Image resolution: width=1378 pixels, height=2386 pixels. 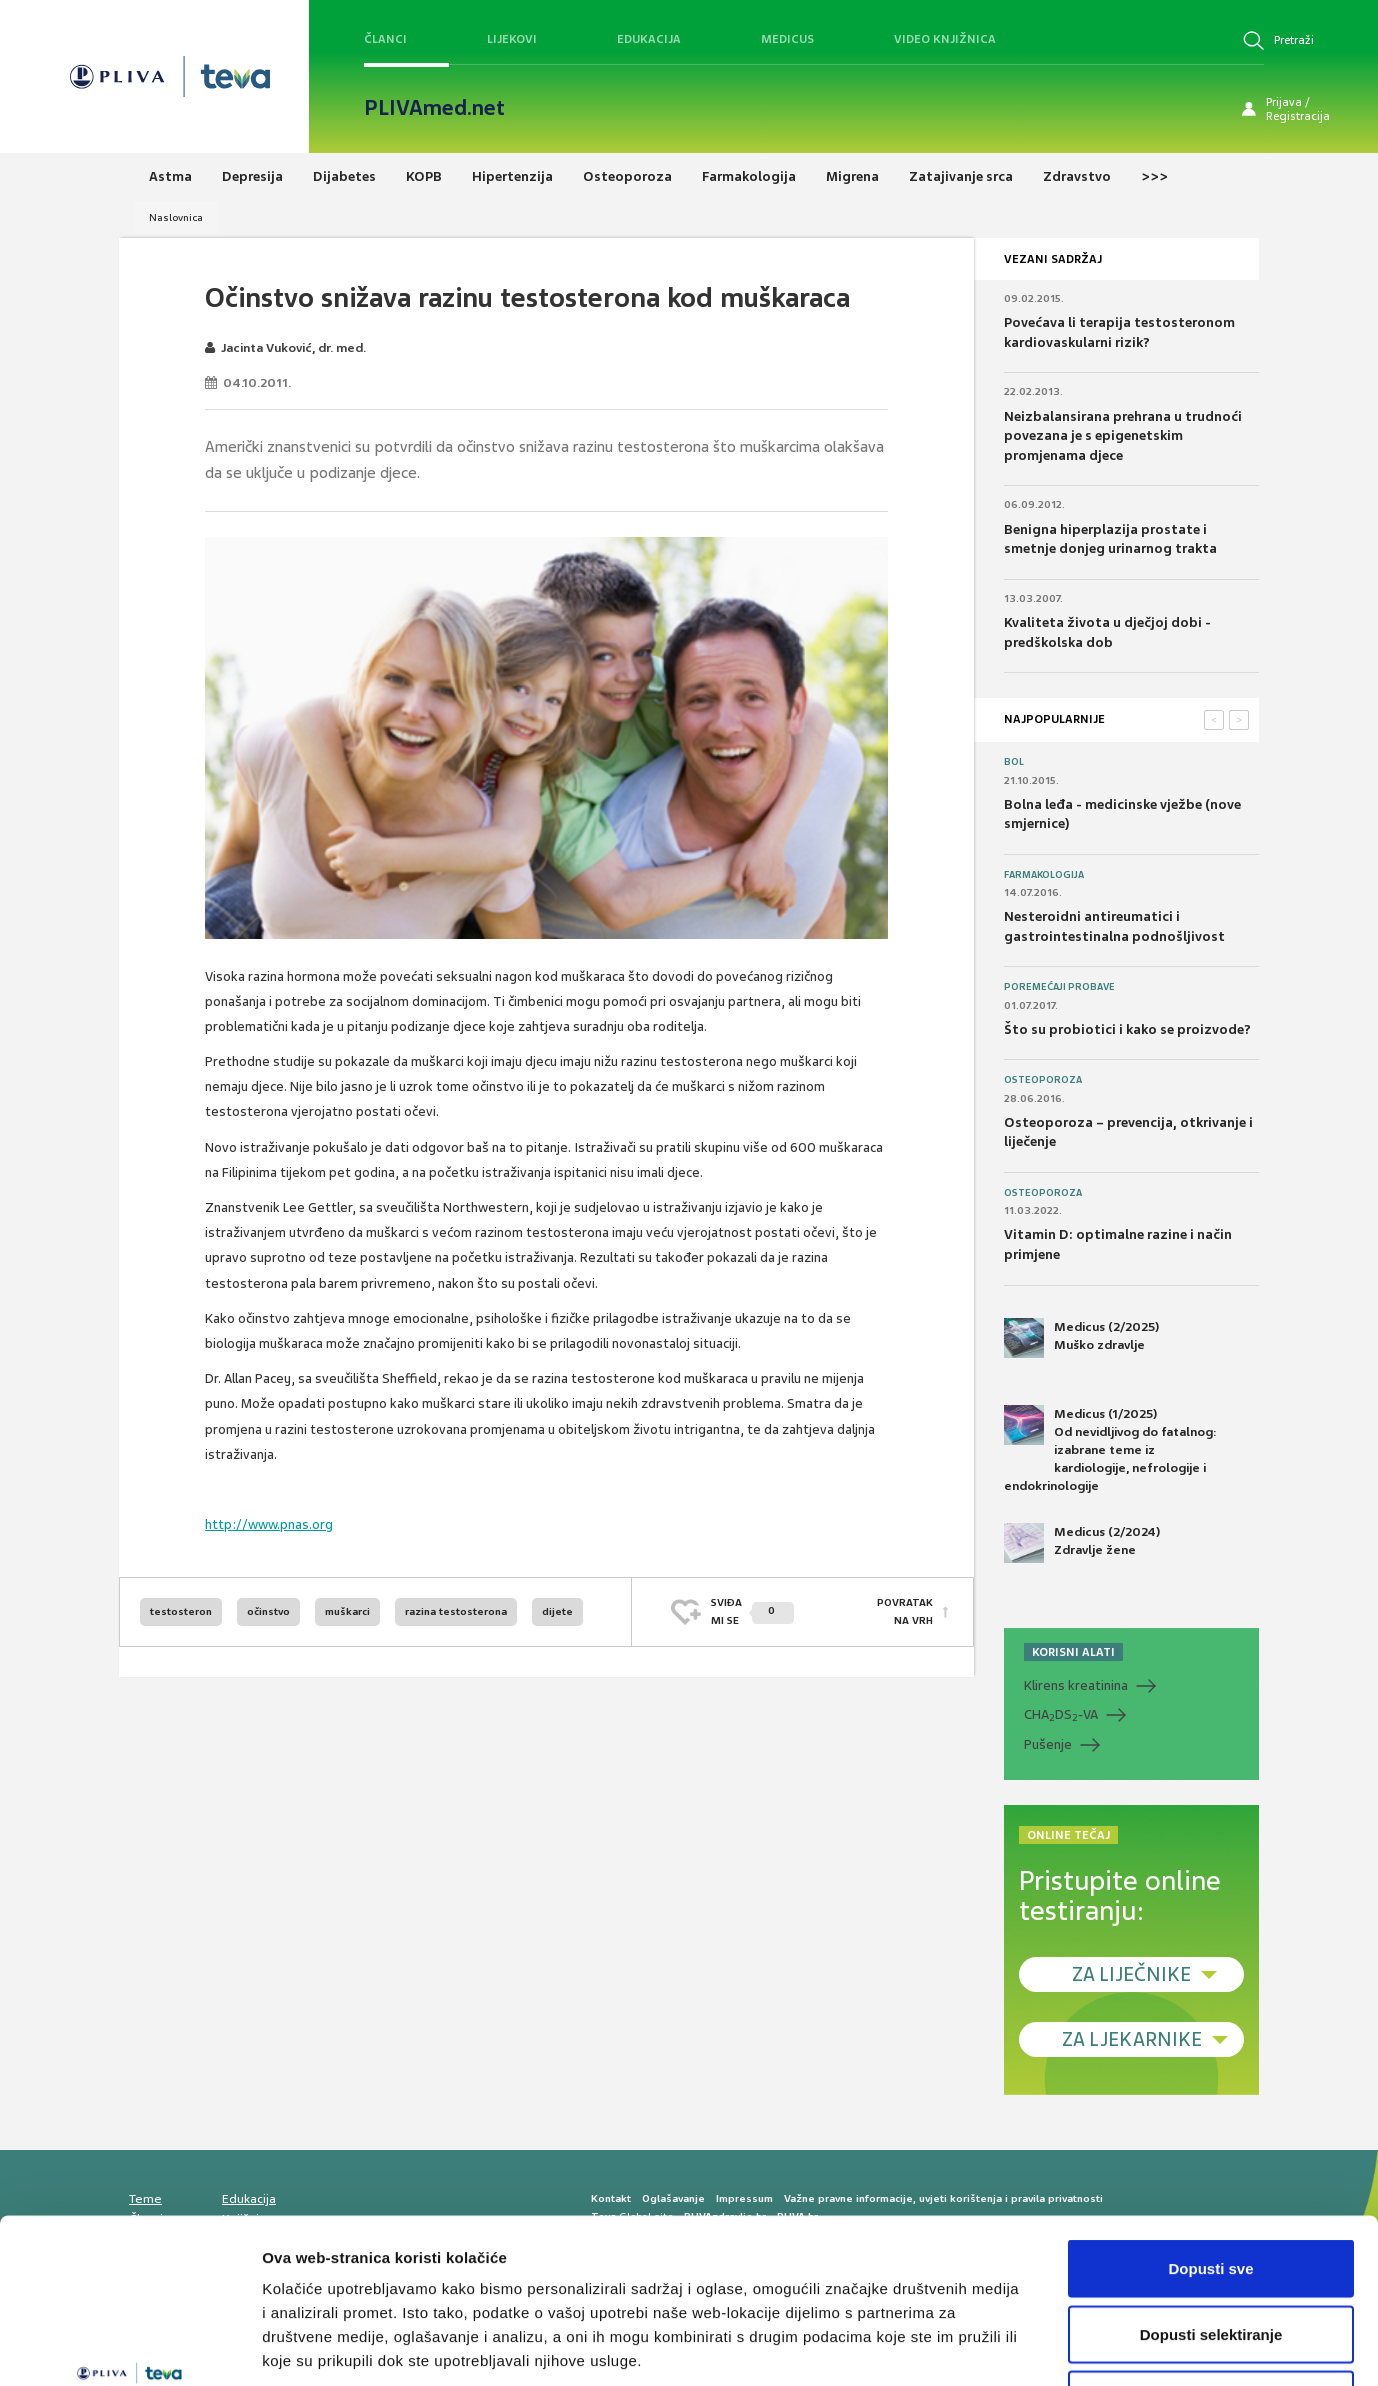 What do you see at coordinates (1061, 1715) in the screenshot?
I see `CHADS-VA` at bounding box center [1061, 1715].